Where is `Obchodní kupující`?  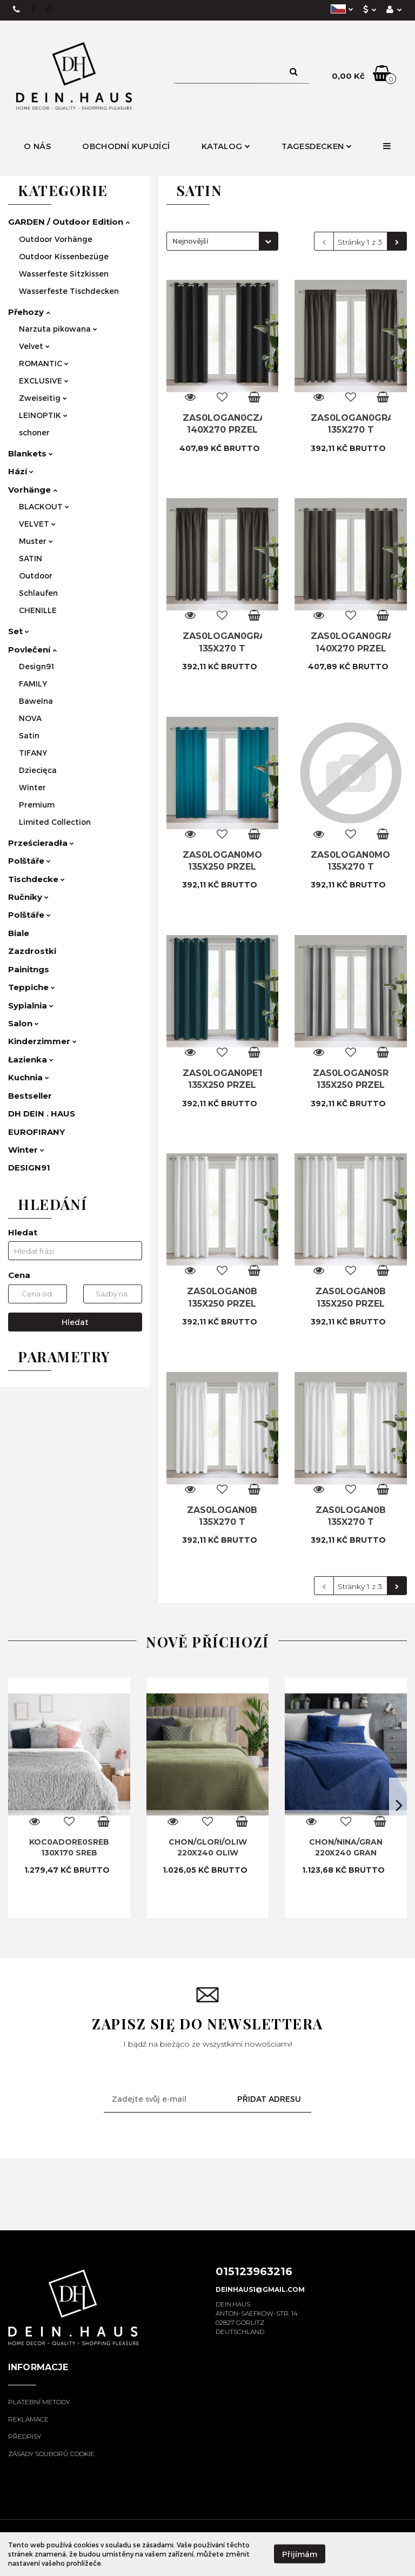
Obchodní kupující is located at coordinates (126, 146).